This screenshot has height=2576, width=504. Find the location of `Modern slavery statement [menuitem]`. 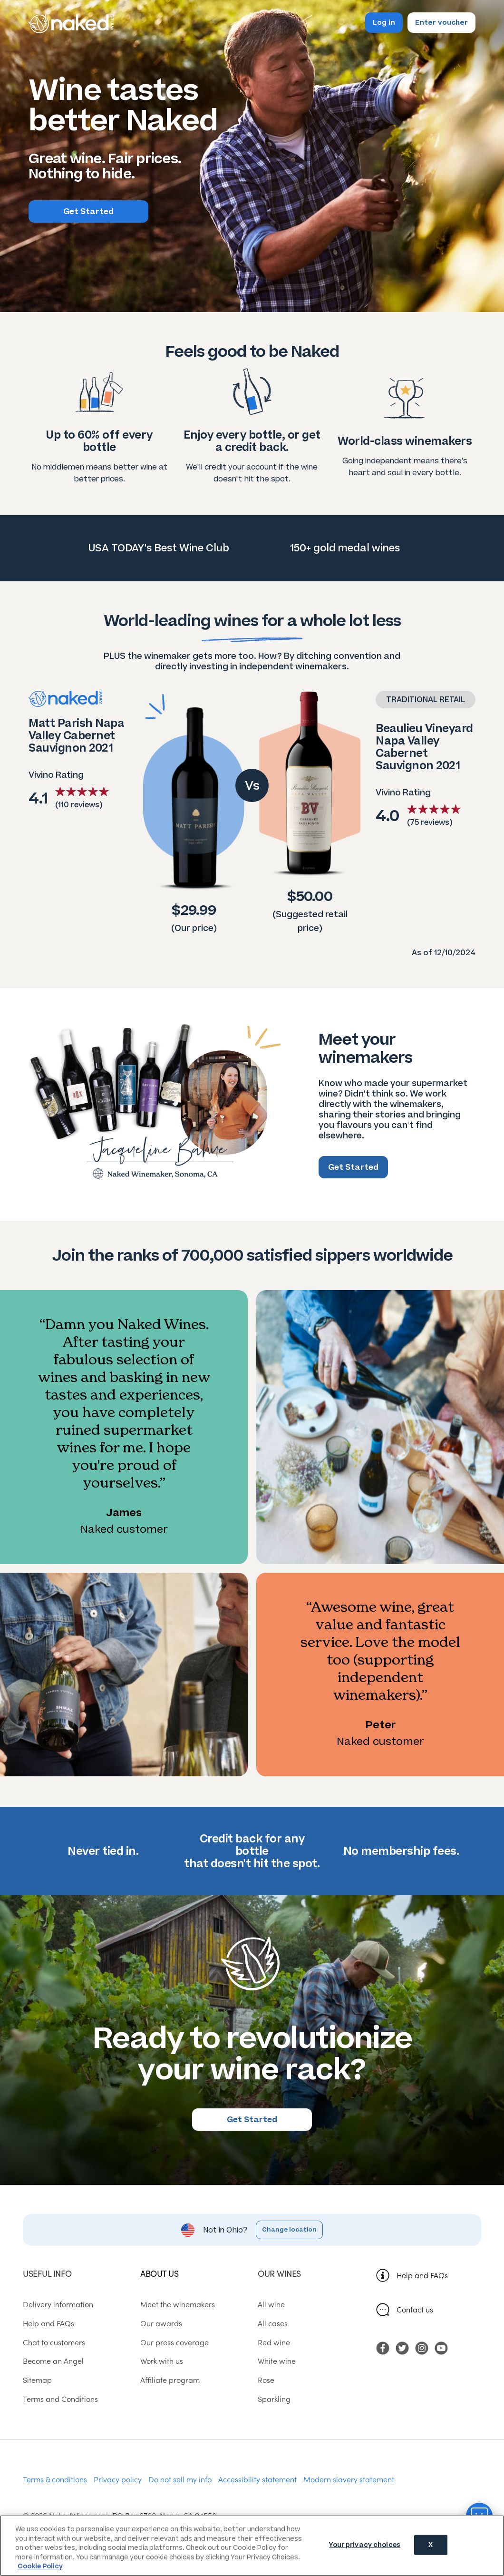

Modern slavery statement [menuitem] is located at coordinates (348, 2479).